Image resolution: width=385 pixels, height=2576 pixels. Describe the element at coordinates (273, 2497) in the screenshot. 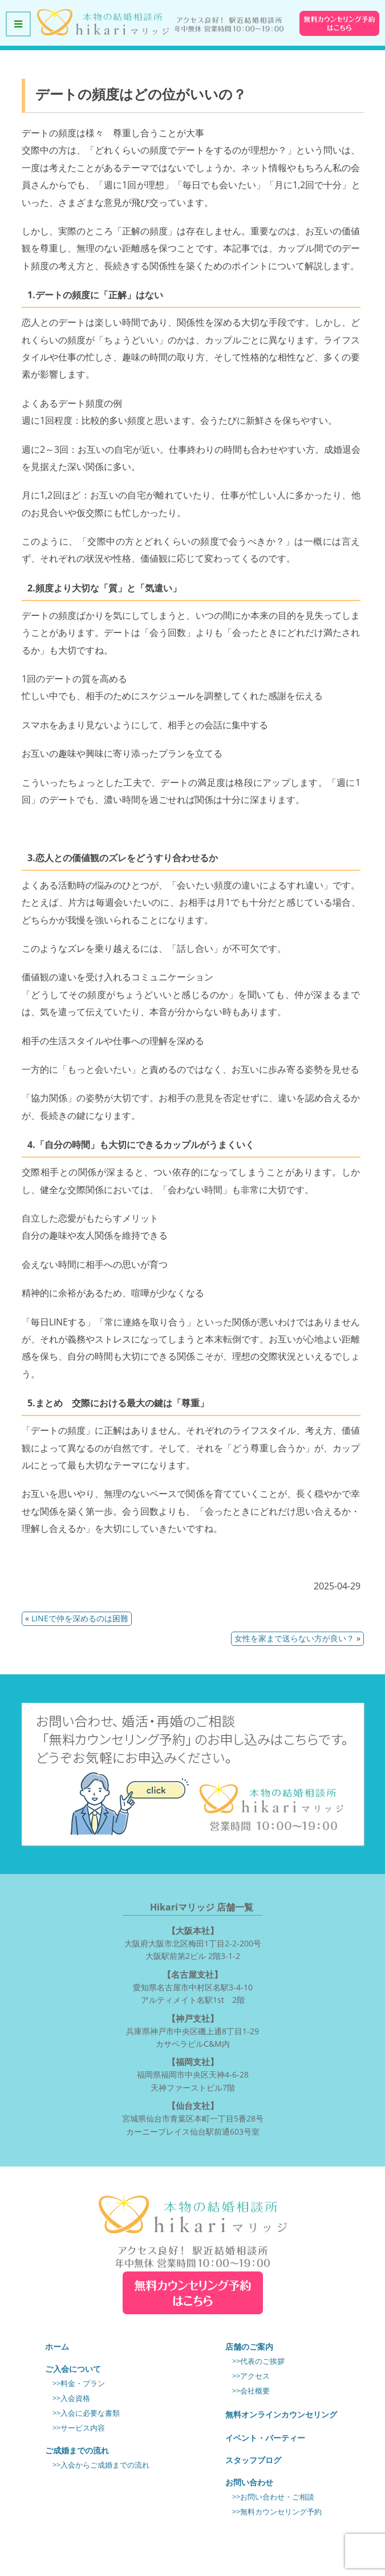

I see `>>お問い合わせ・ご相談` at that location.